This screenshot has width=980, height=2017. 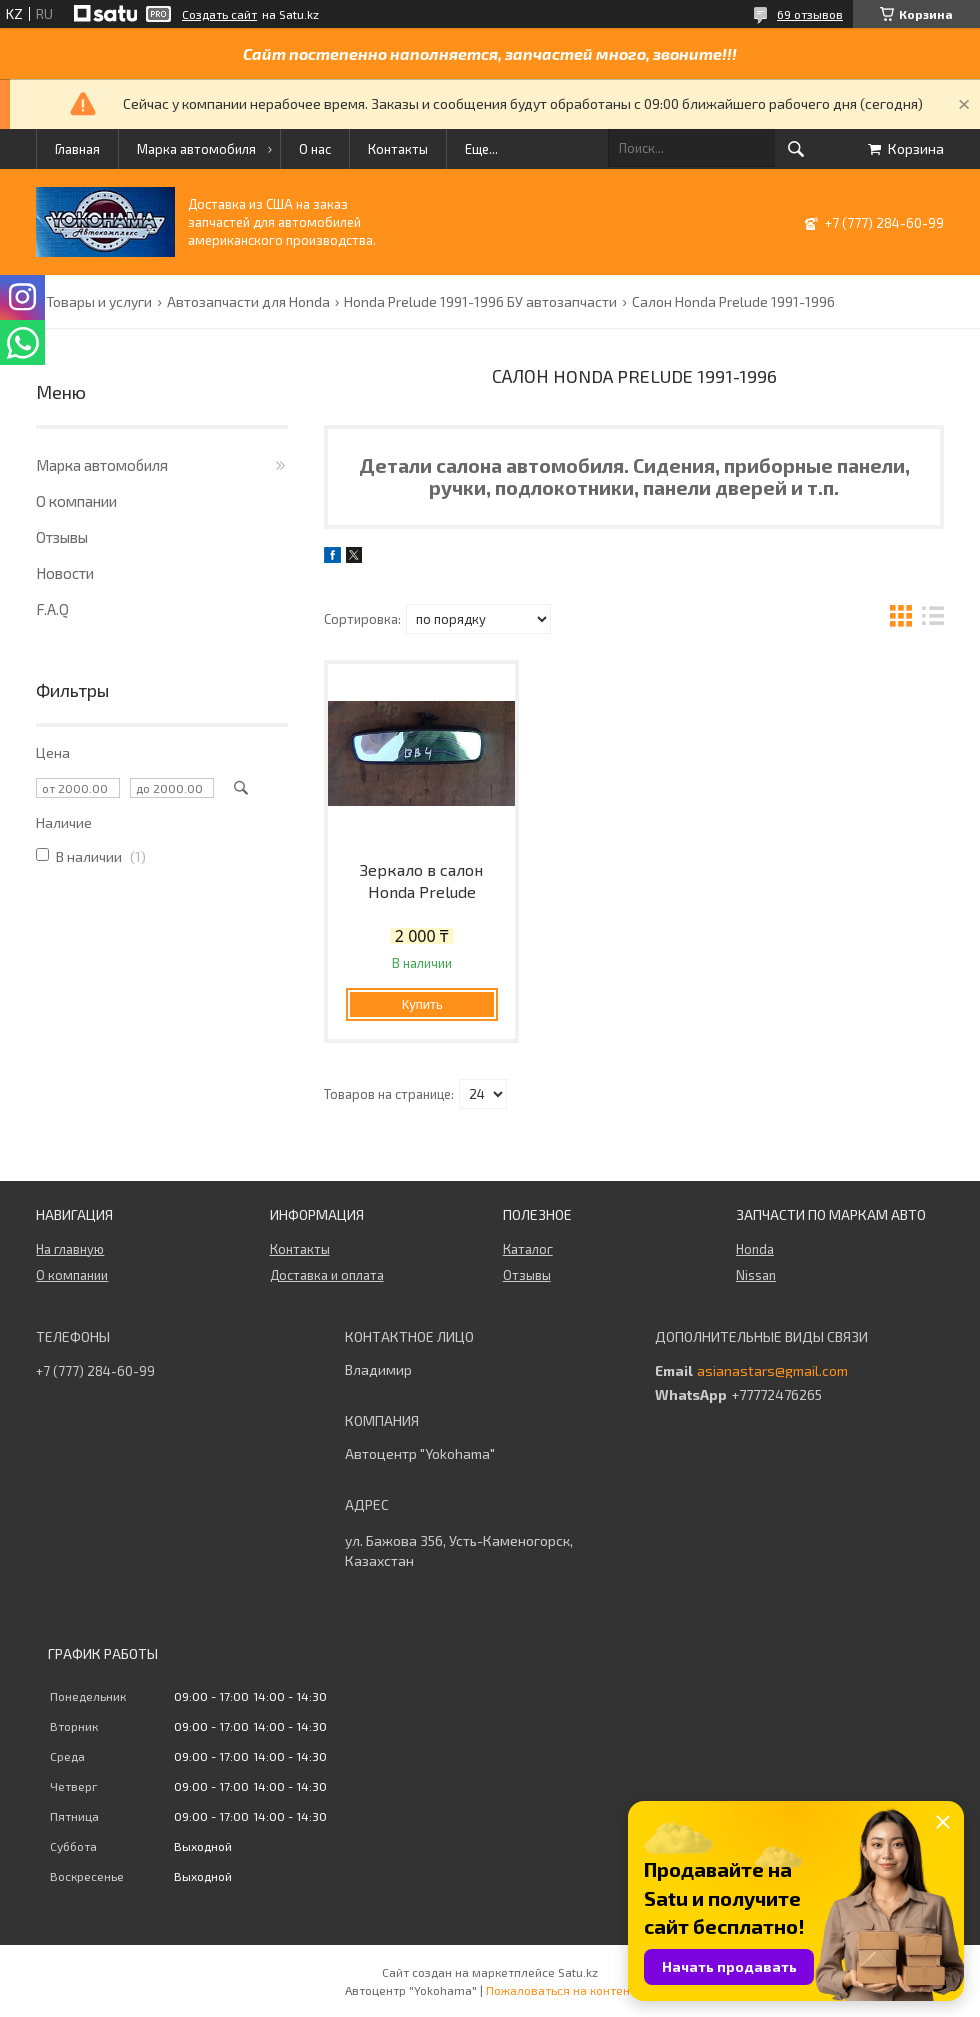 What do you see at coordinates (422, 1004) in the screenshot?
I see `Купить` at bounding box center [422, 1004].